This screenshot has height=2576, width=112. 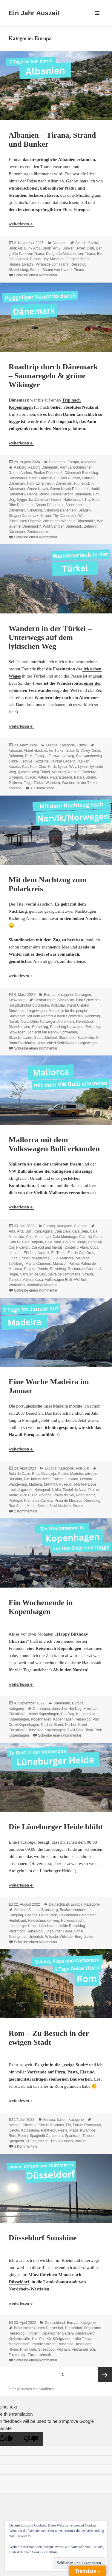 What do you see at coordinates (36, 1269) in the screenshot?
I see `Puig de Randa` at bounding box center [36, 1269].